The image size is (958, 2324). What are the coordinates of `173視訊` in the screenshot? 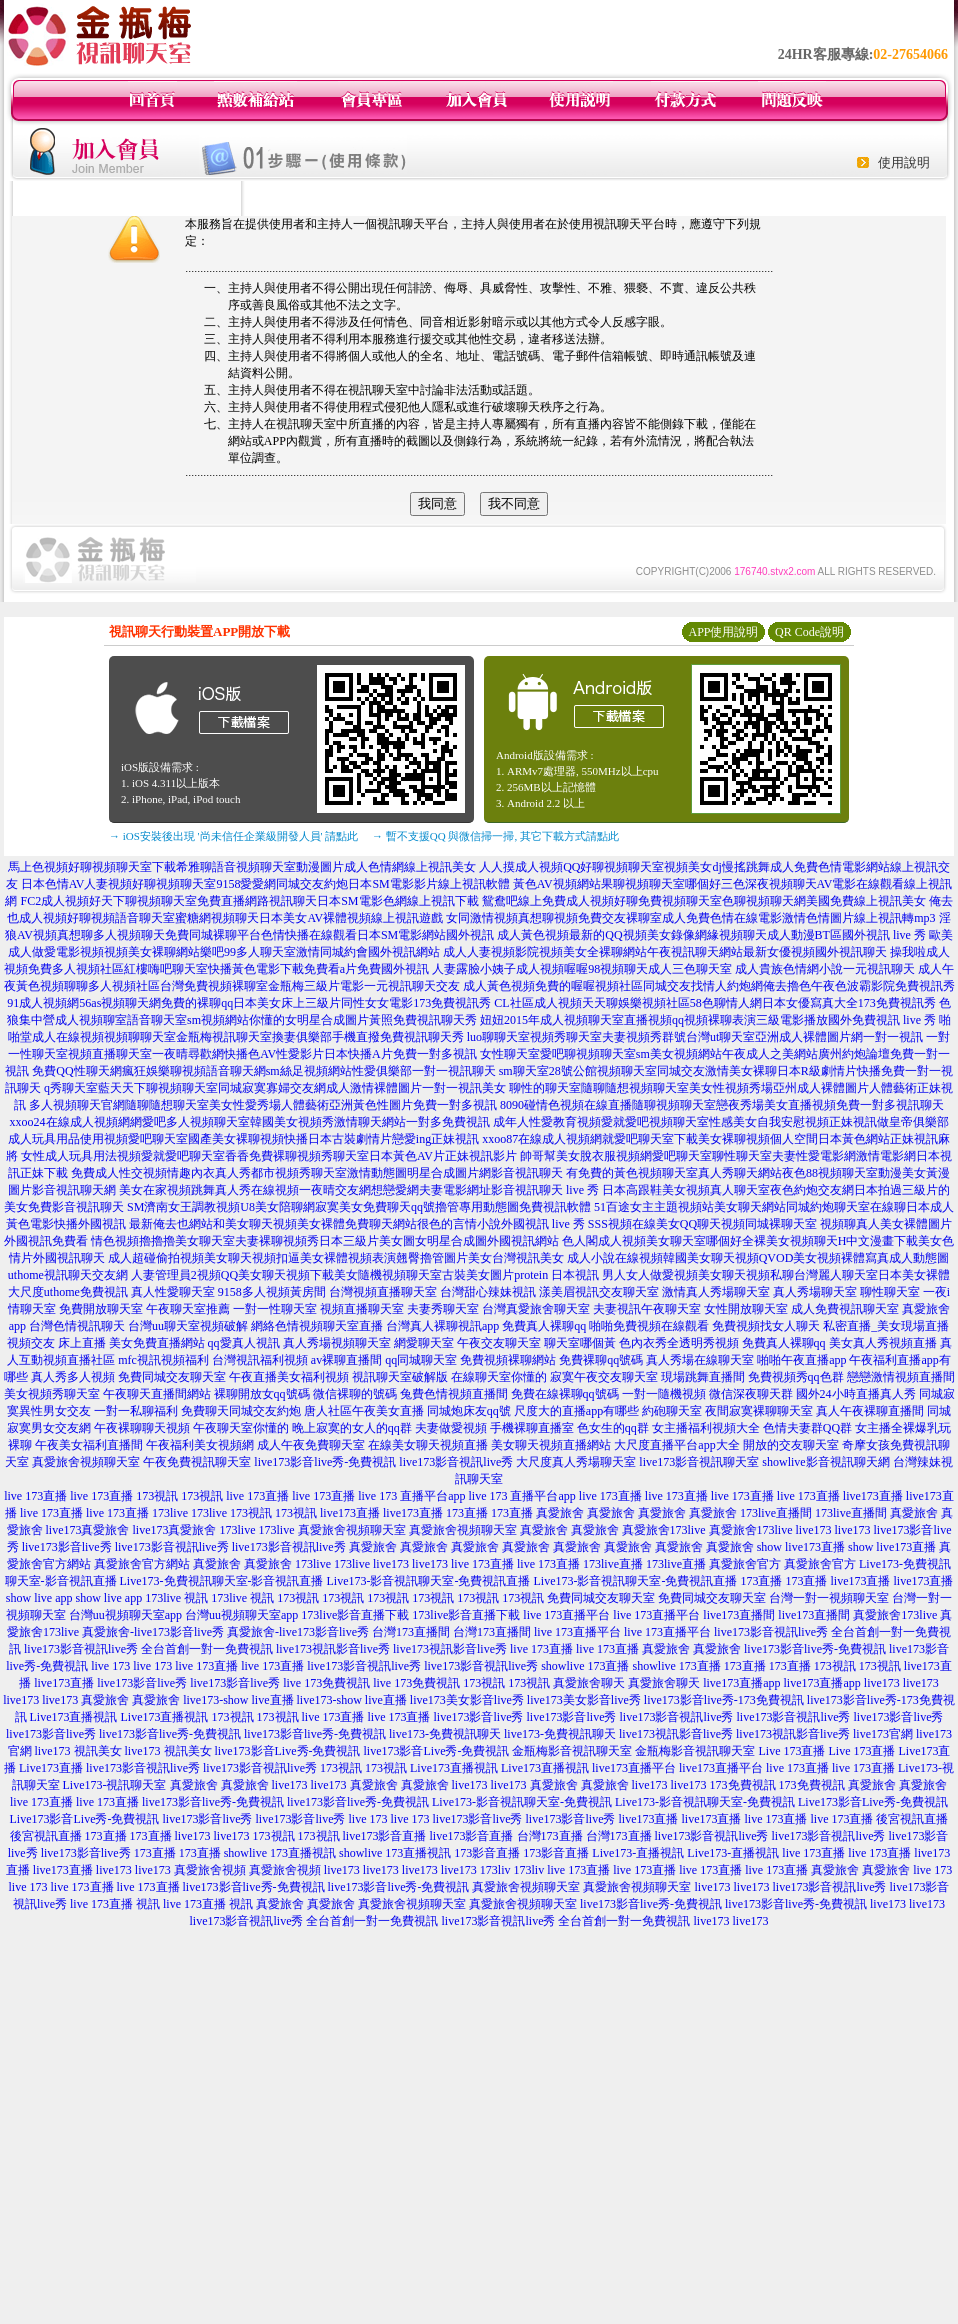 It's located at (157, 1496).